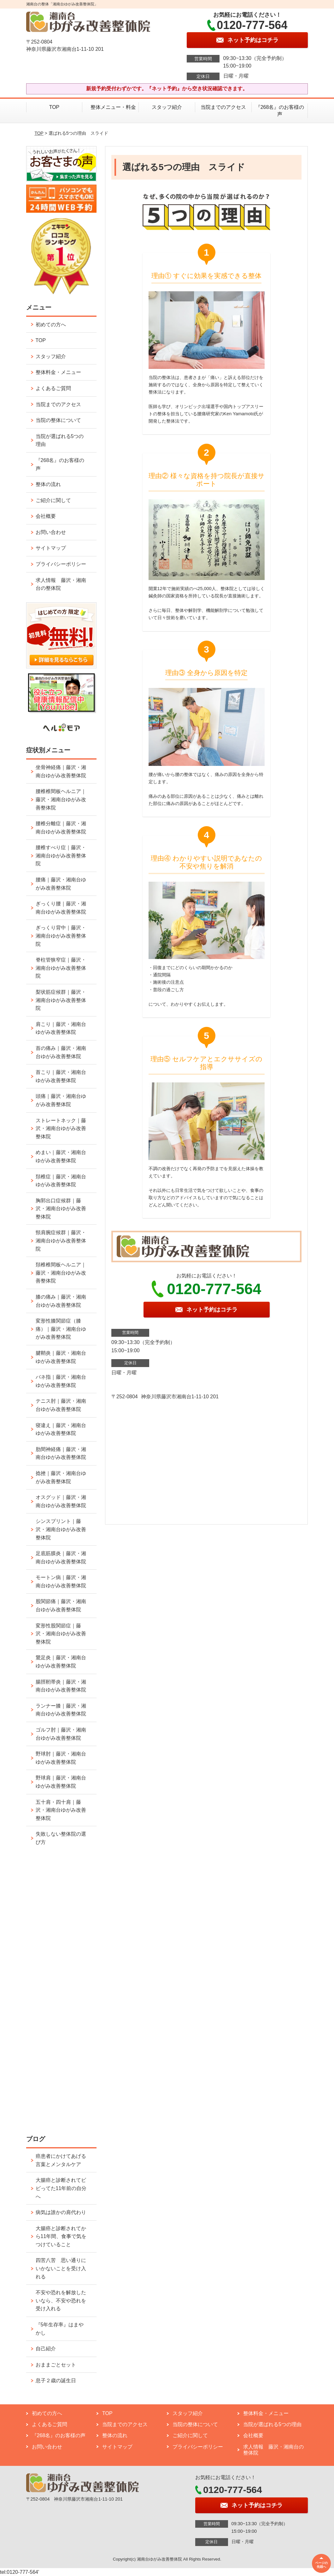  Describe the element at coordinates (51, 548) in the screenshot. I see `サイトマップ` at that location.